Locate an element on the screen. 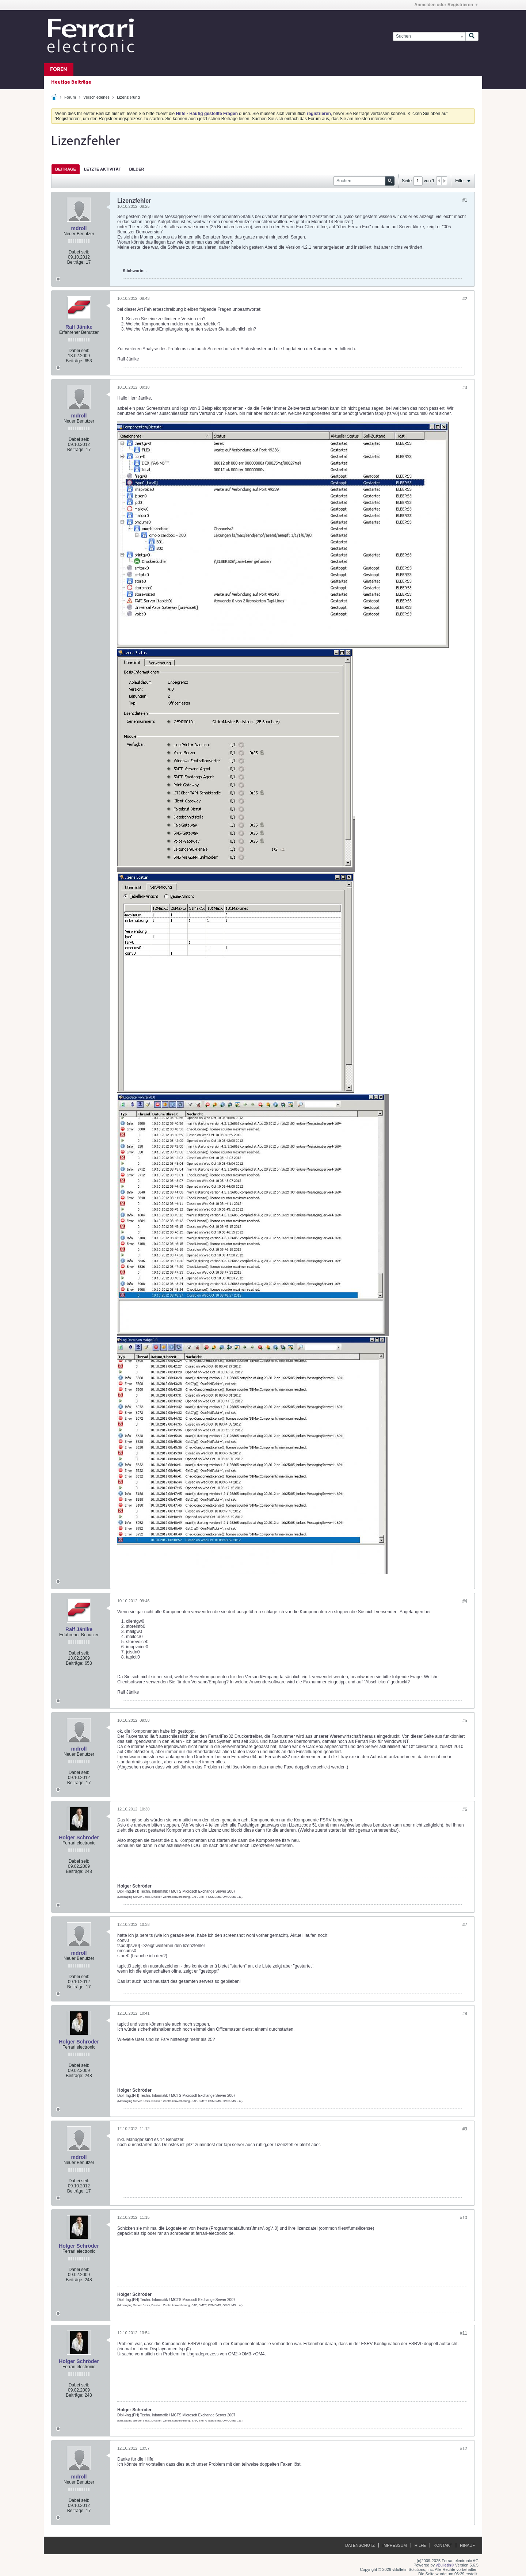  Forum is located at coordinates (70, 97).